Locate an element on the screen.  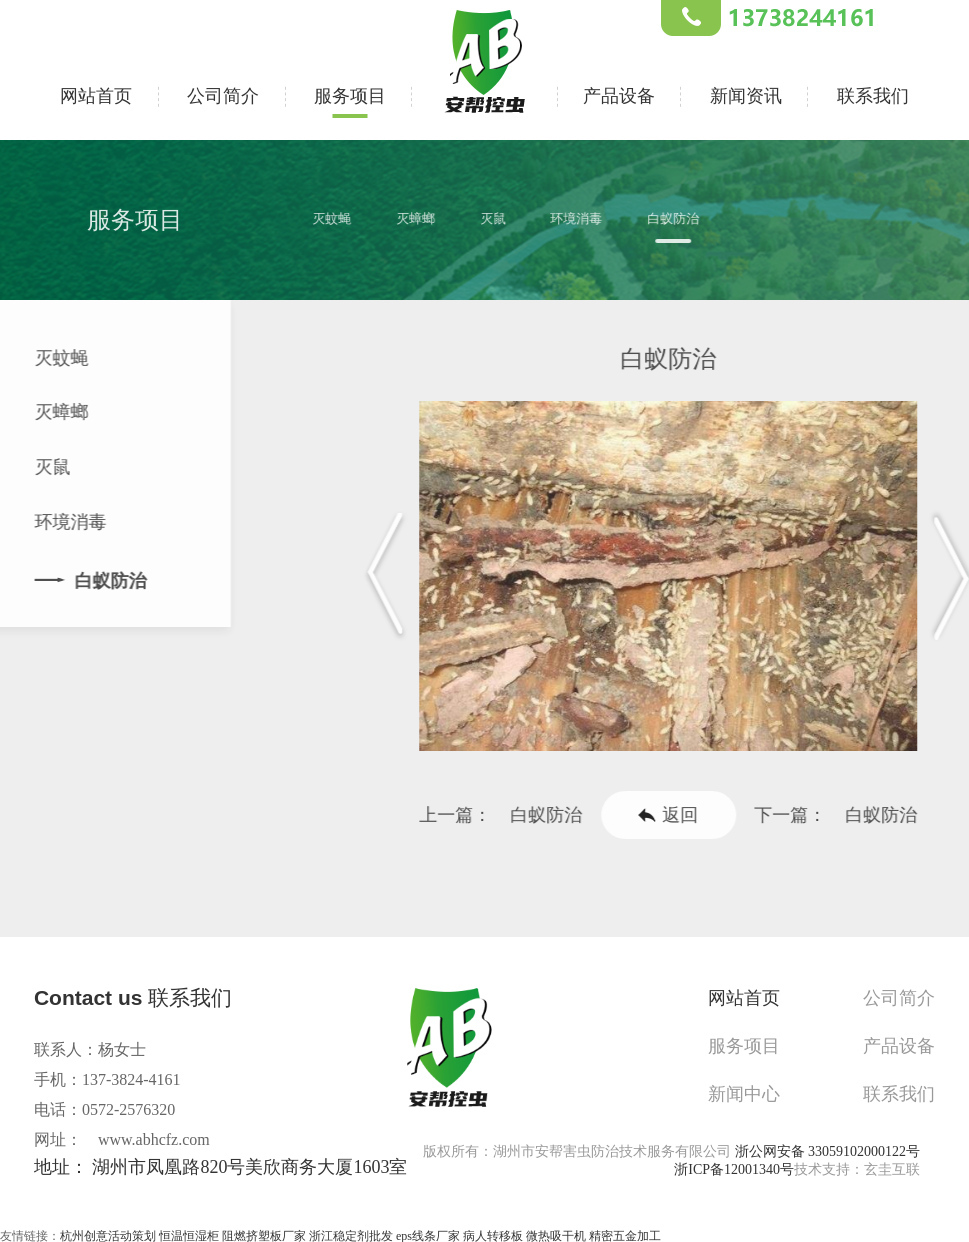
浙江稳定剂批发 is located at coordinates (351, 1233).